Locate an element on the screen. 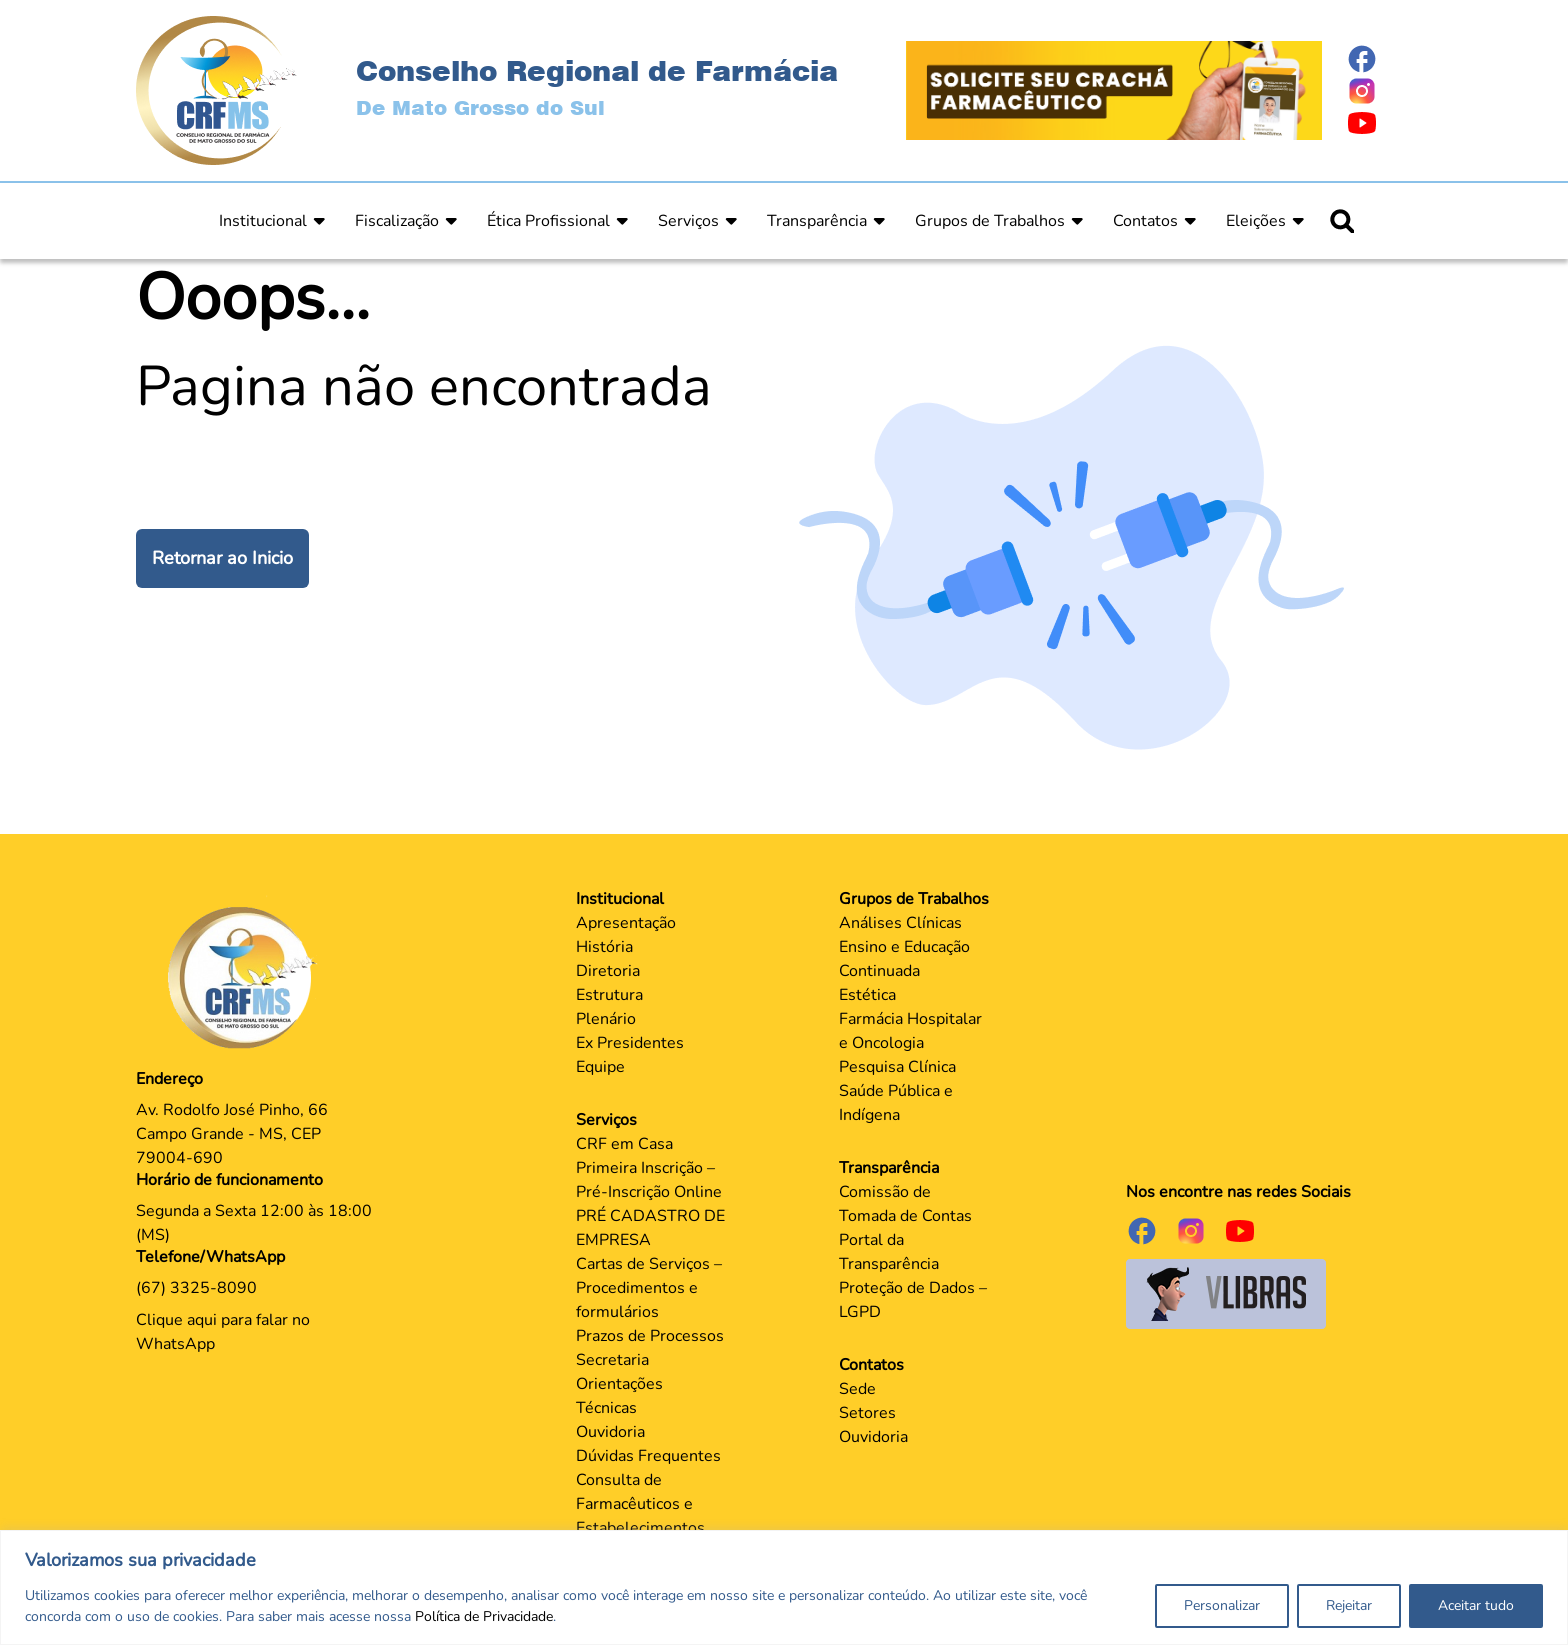 This screenshot has width=1568, height=1645. Grupos de Trabalhos is located at coordinates (990, 221).